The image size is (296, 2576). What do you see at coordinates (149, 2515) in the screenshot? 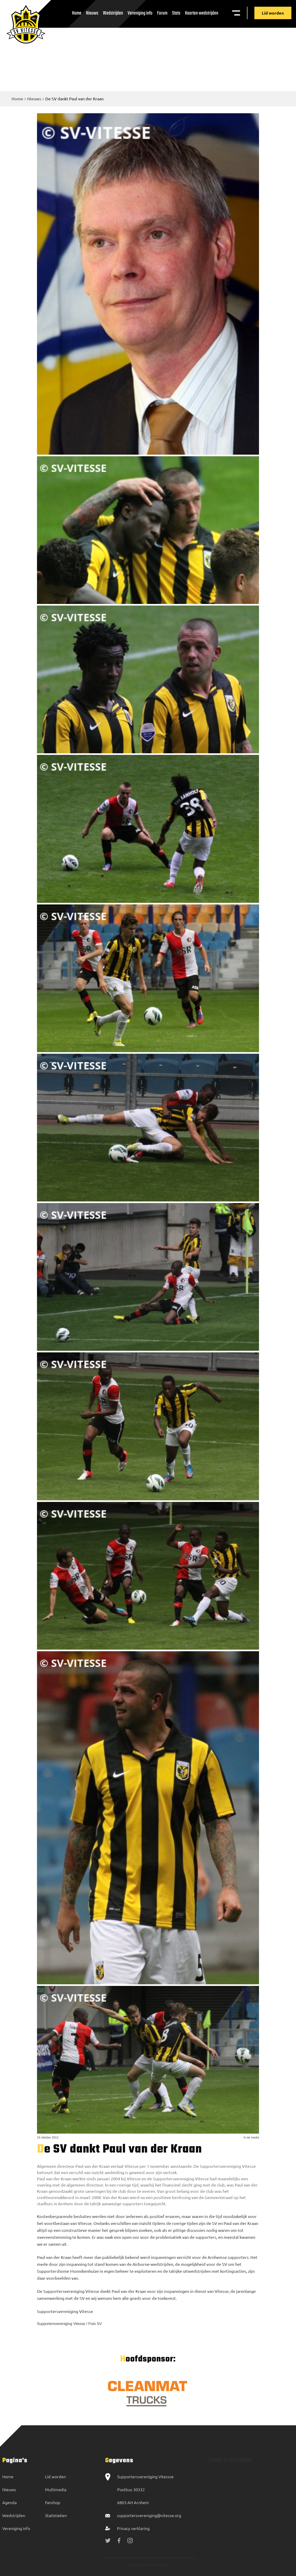
I see `supportersvereniging@vitesse.org` at bounding box center [149, 2515].